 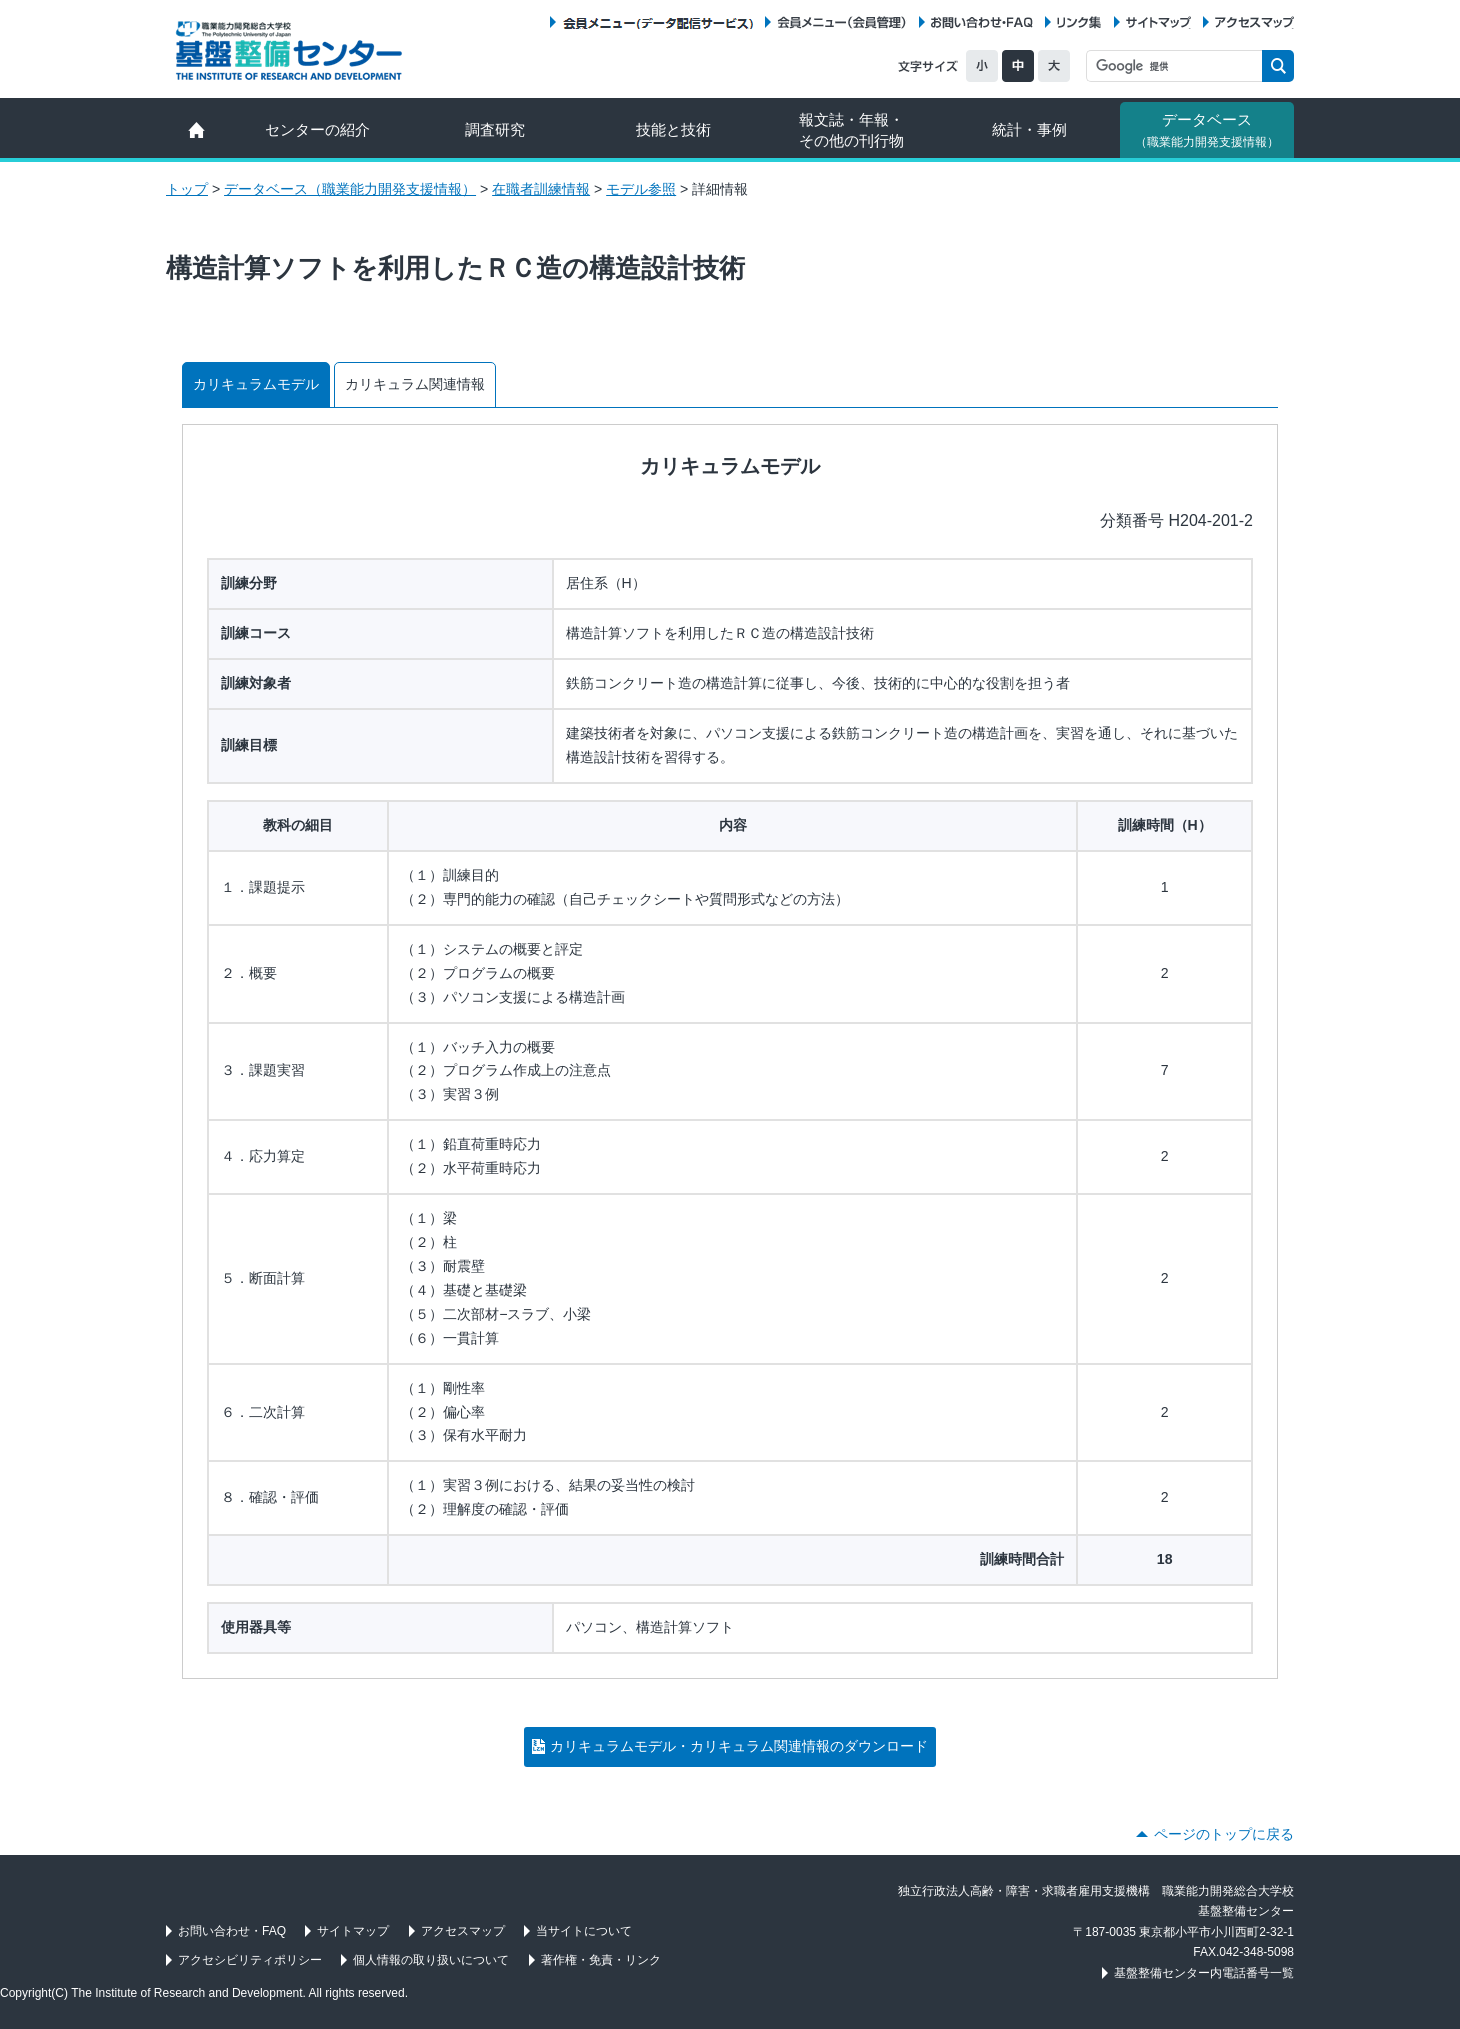 What do you see at coordinates (1224, 1834) in the screenshot?
I see `ページのトップに戻る` at bounding box center [1224, 1834].